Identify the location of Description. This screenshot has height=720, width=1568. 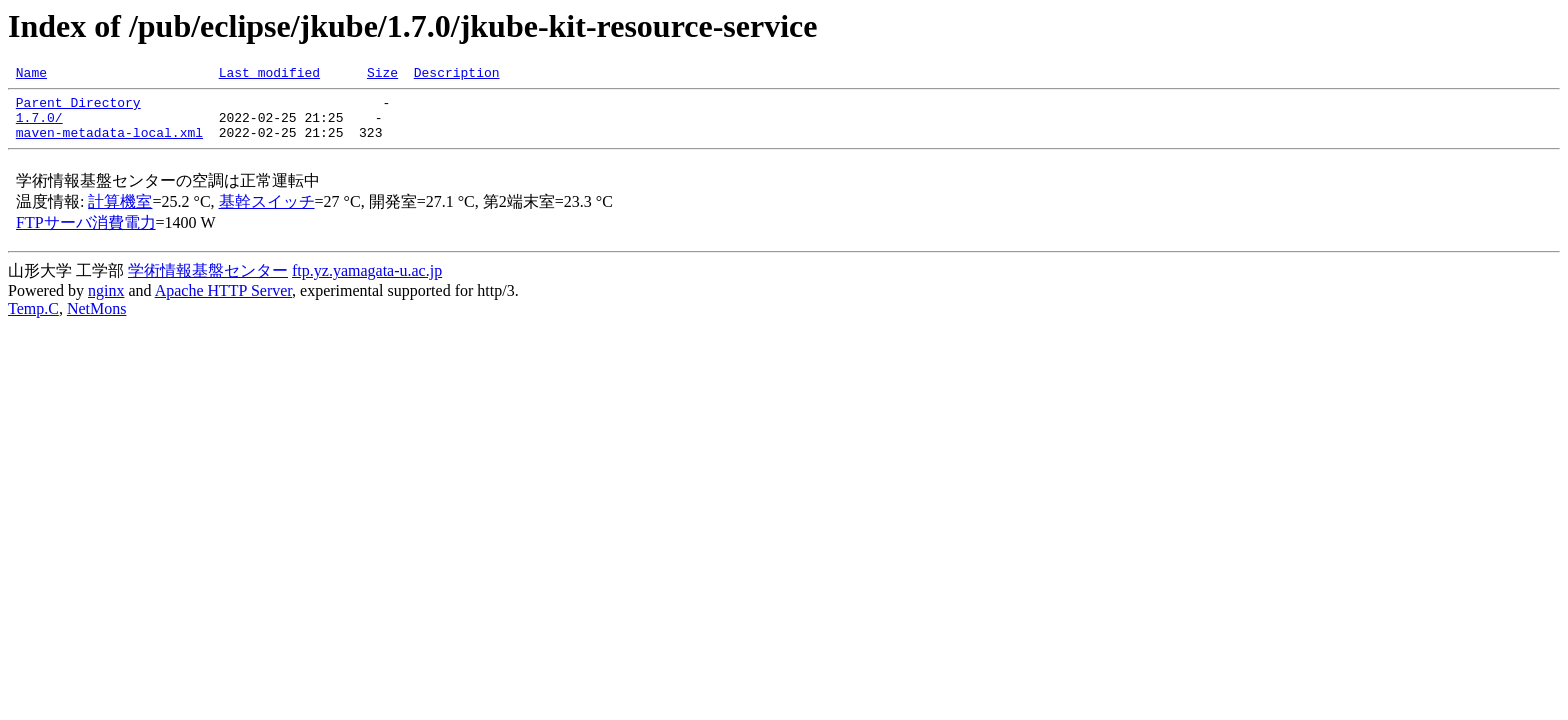
(457, 75).